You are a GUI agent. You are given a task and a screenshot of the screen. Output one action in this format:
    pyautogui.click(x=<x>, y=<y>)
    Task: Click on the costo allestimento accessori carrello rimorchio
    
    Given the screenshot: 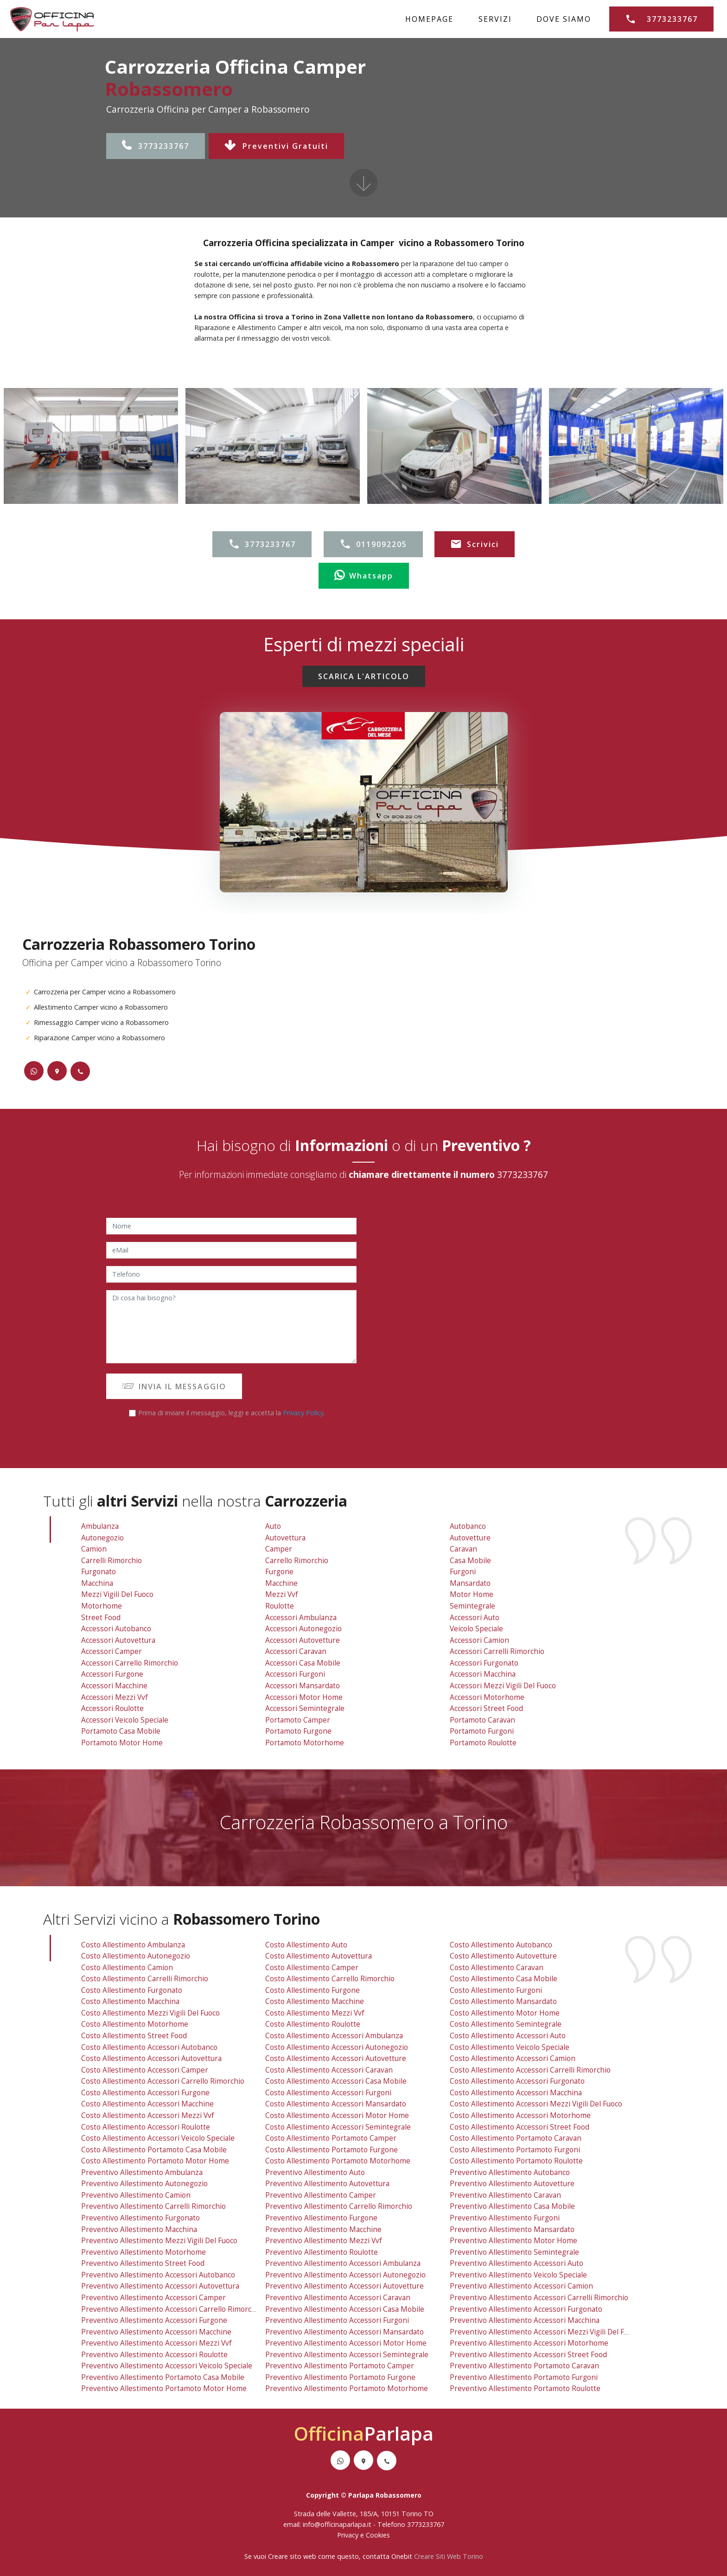 What is the action you would take?
    pyautogui.click(x=162, y=2081)
    